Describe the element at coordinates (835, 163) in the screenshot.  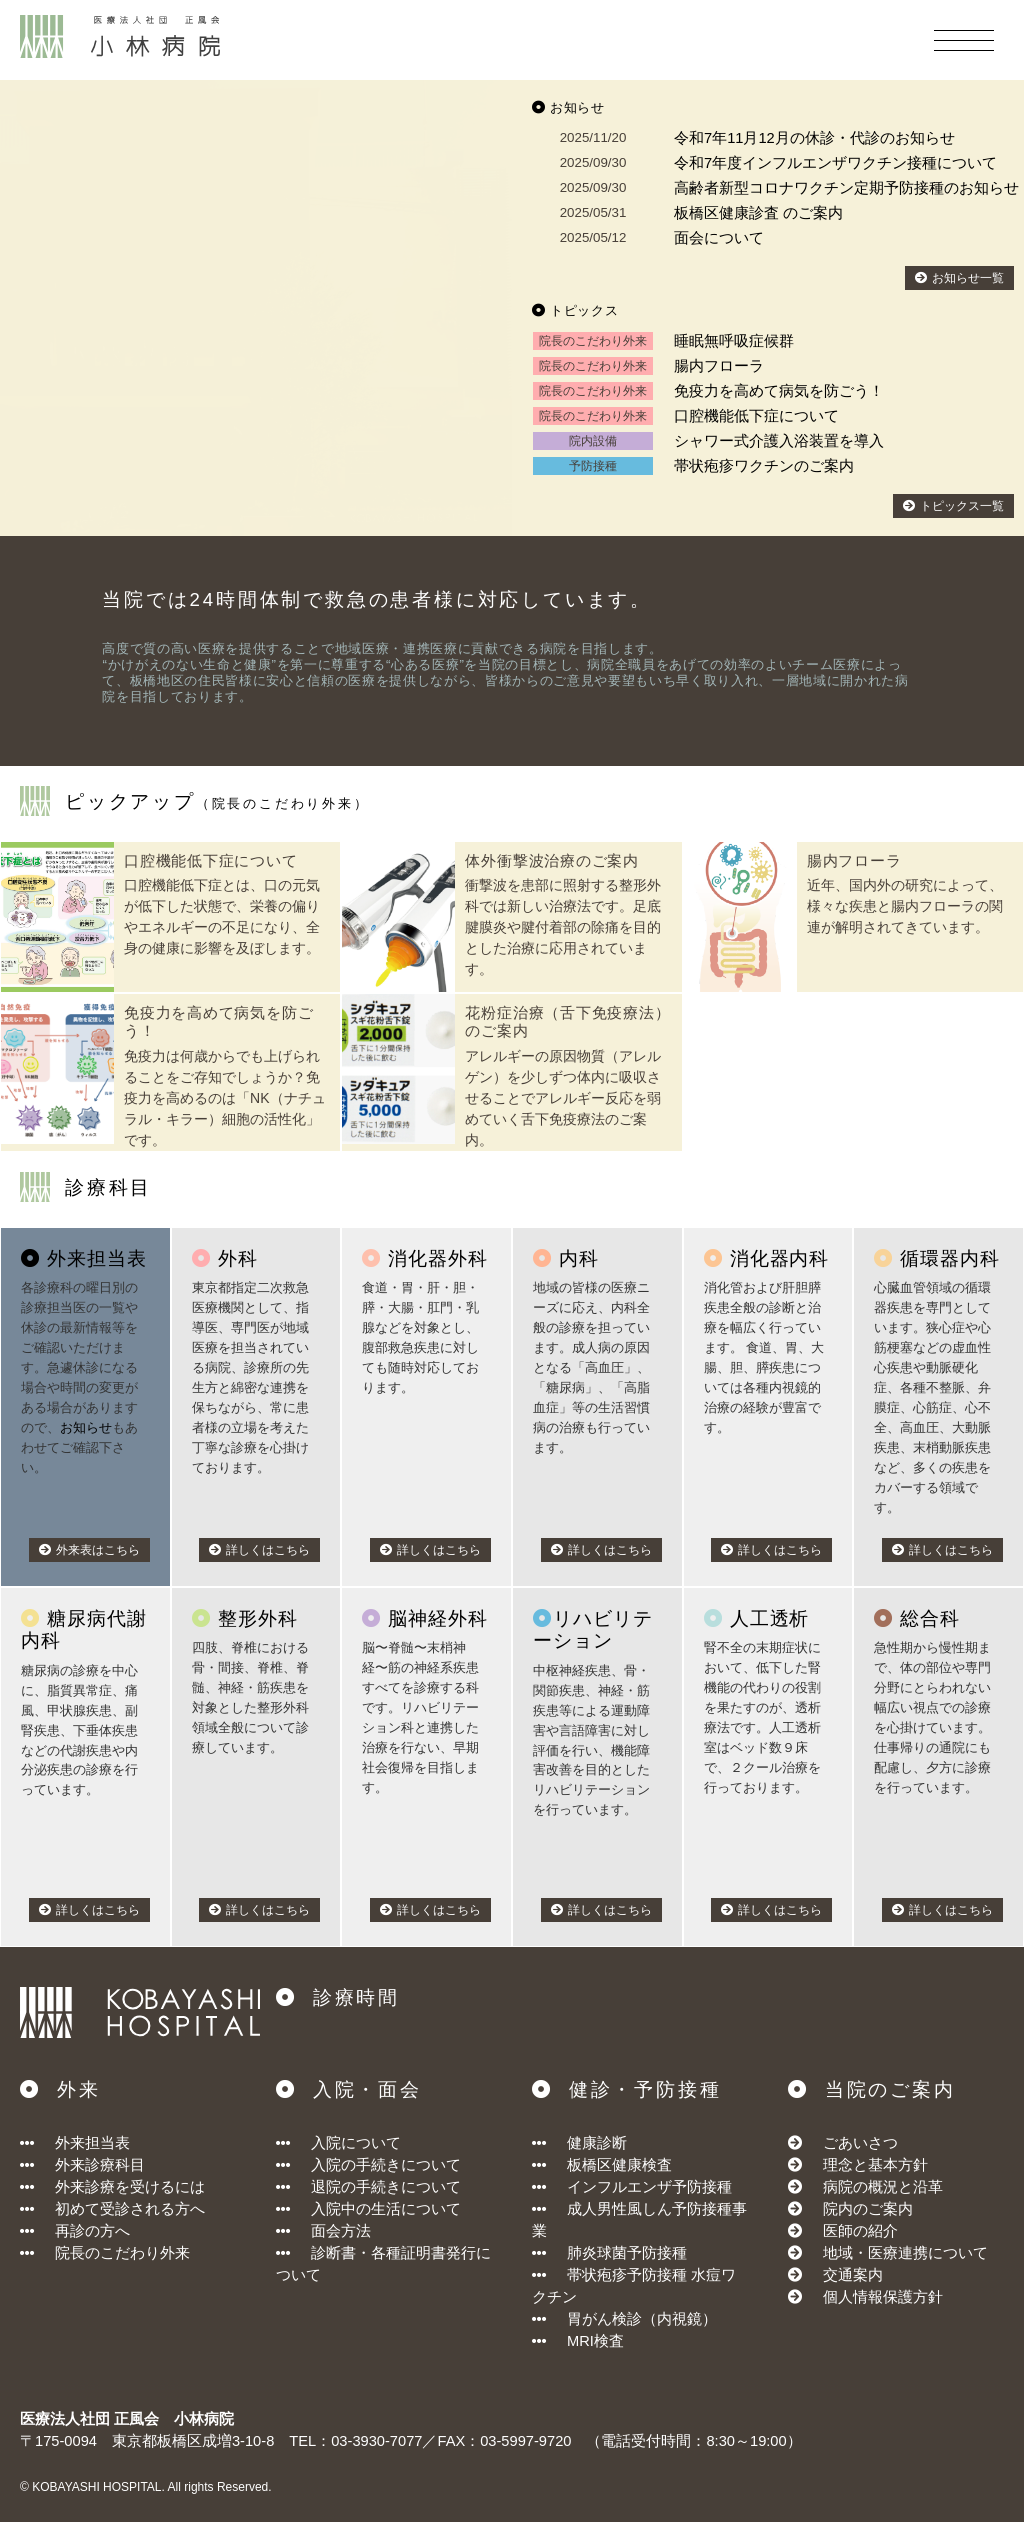
I see `令和7年度インフルエンザワクチン接種について` at that location.